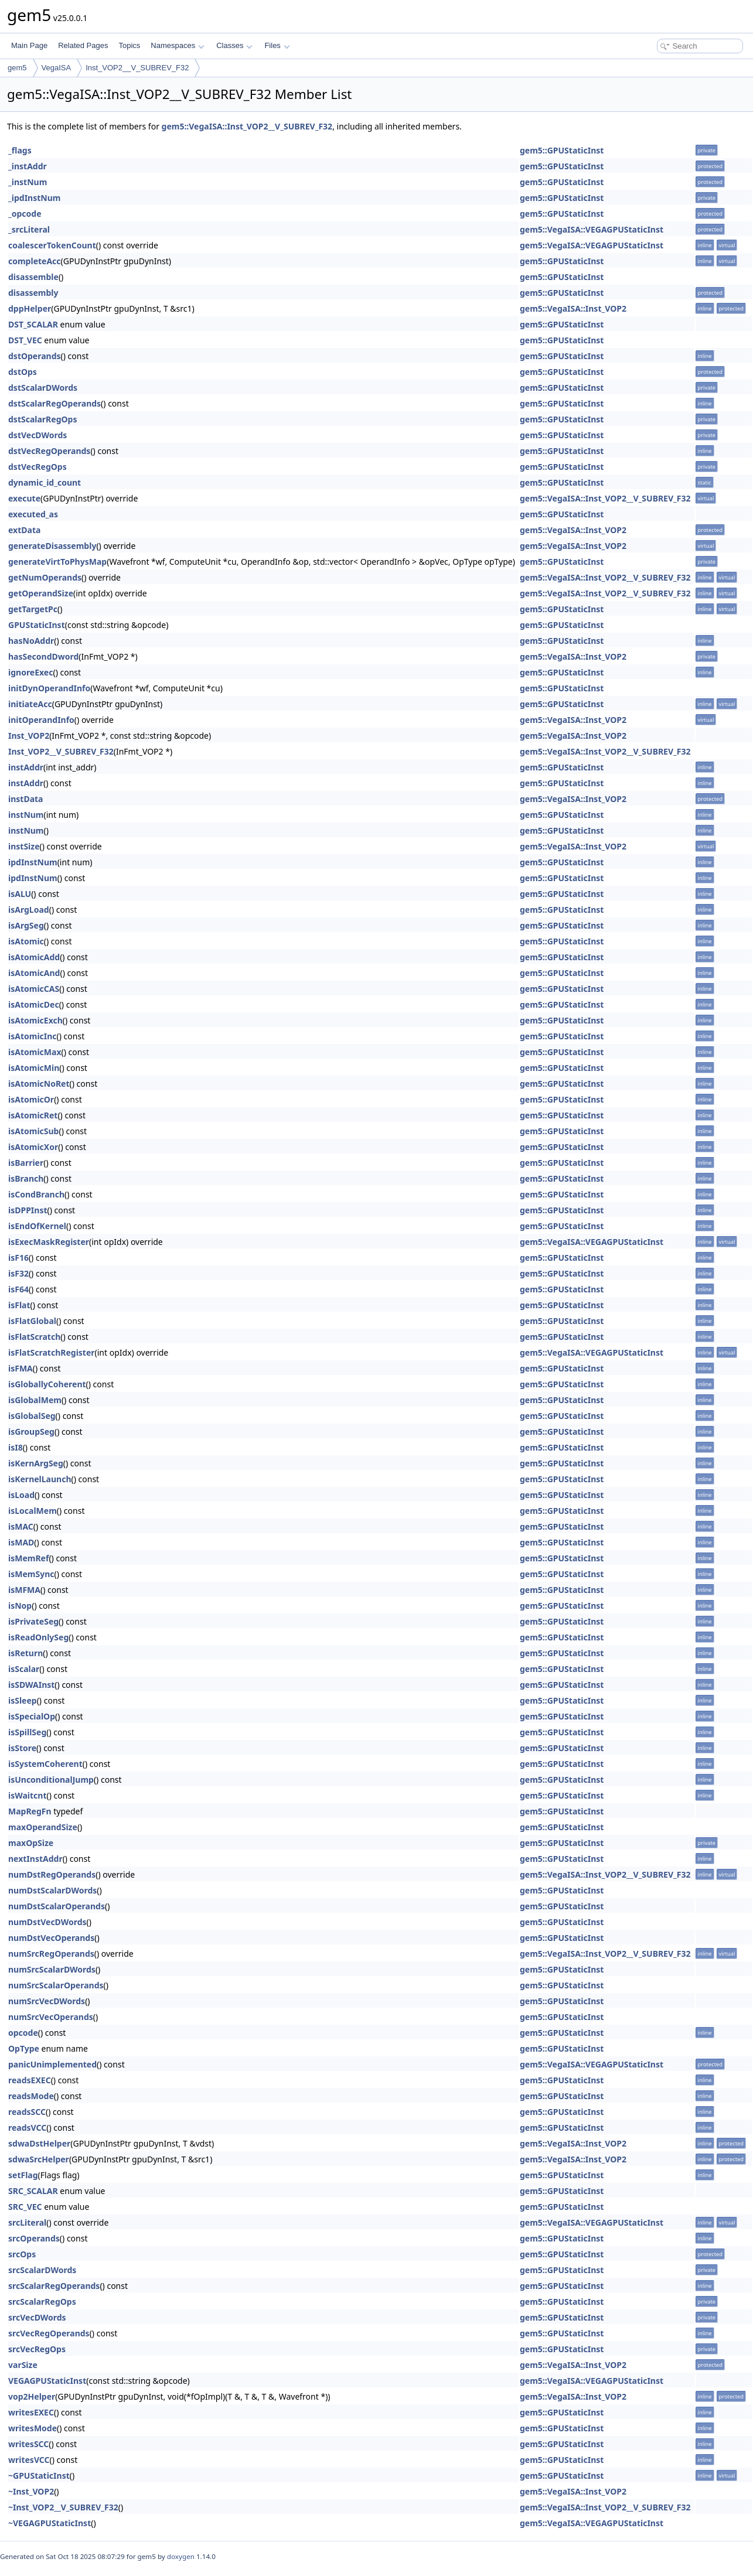  I want to click on dynamic_id_count, so click(44, 482).